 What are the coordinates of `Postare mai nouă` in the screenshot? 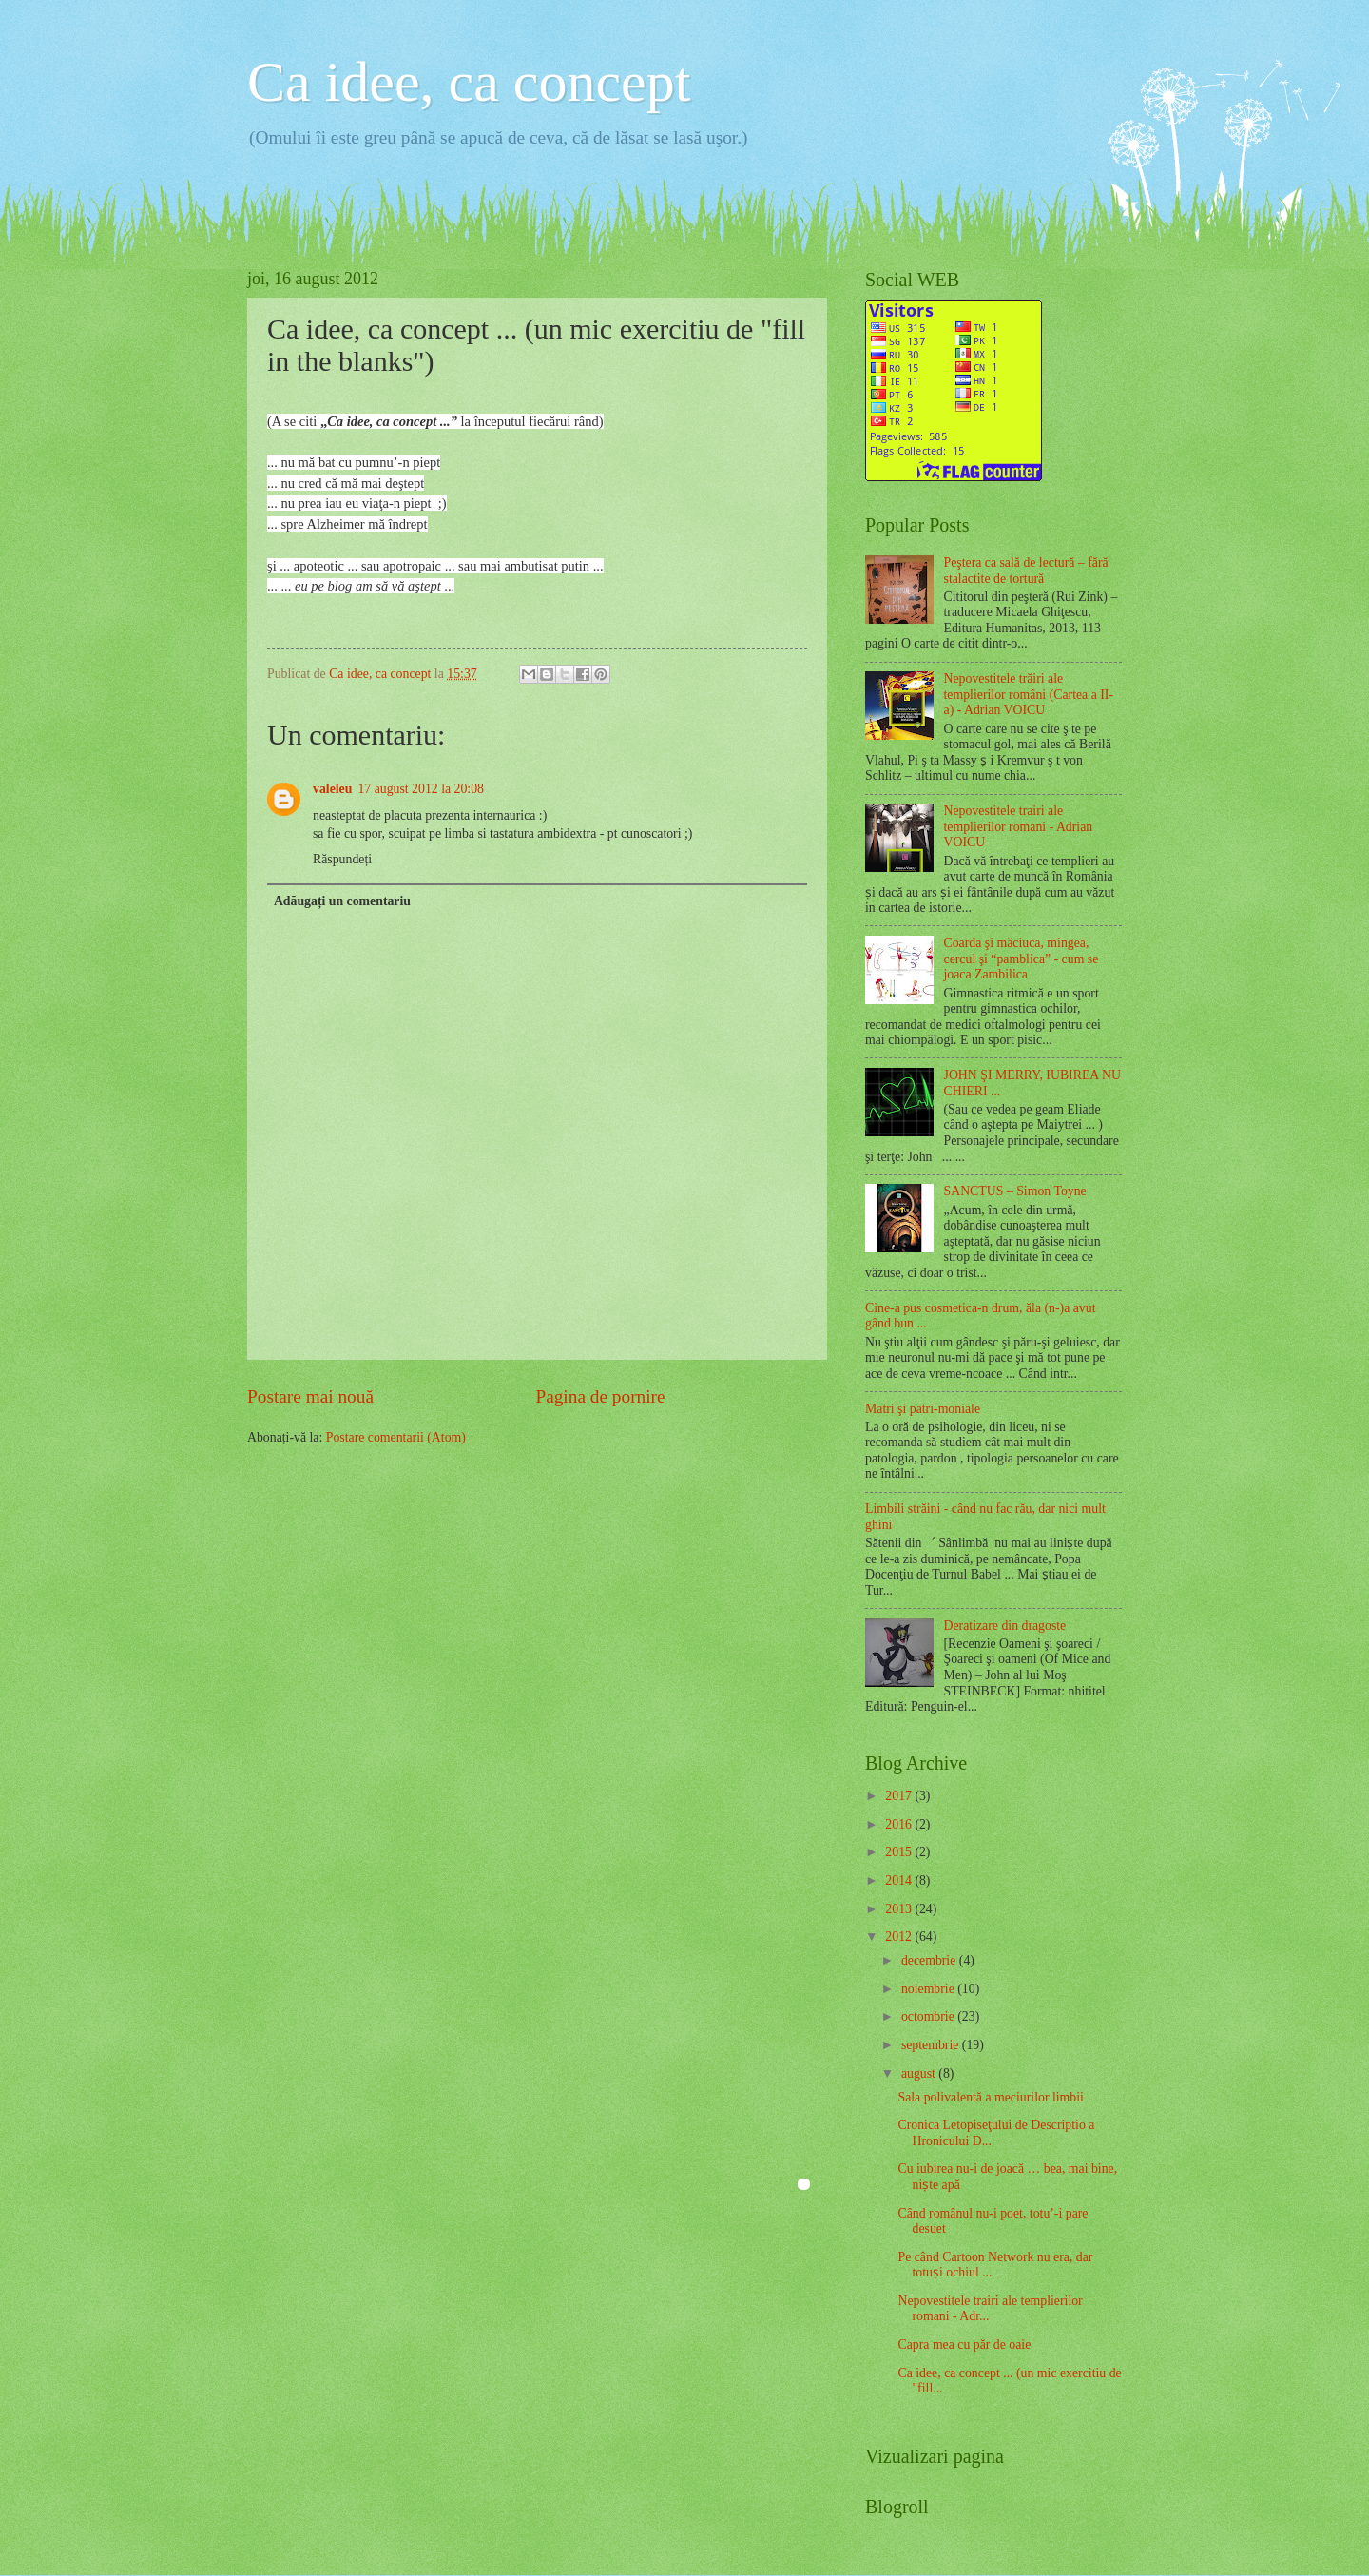 It's located at (310, 1396).